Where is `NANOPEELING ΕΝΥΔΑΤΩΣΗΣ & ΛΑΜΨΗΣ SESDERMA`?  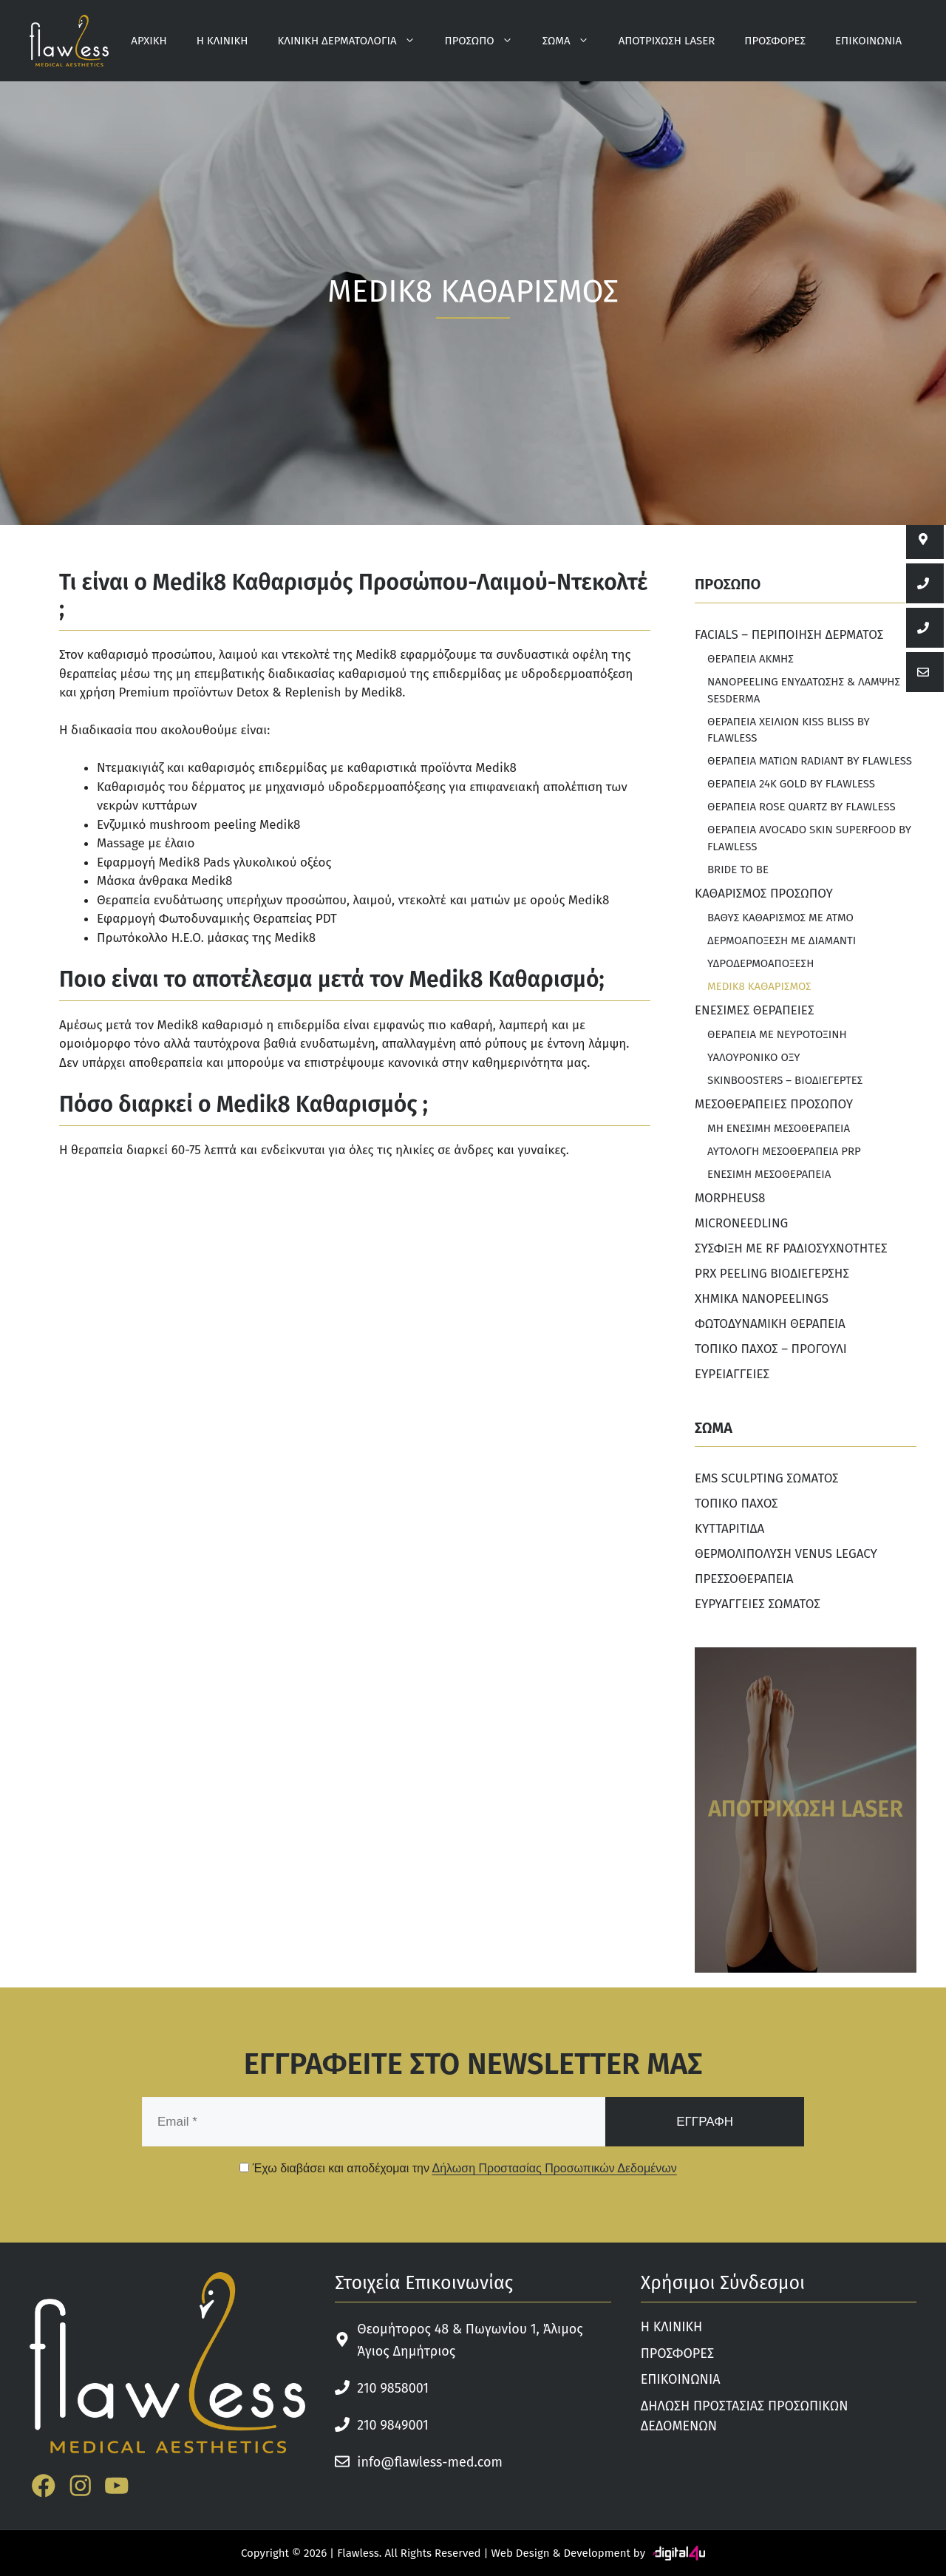 NANOPEELING ΕΝΥΔΑΤΩΣΗΣ & ΛΑΜΨΗΣ SESDERMA is located at coordinates (803, 690).